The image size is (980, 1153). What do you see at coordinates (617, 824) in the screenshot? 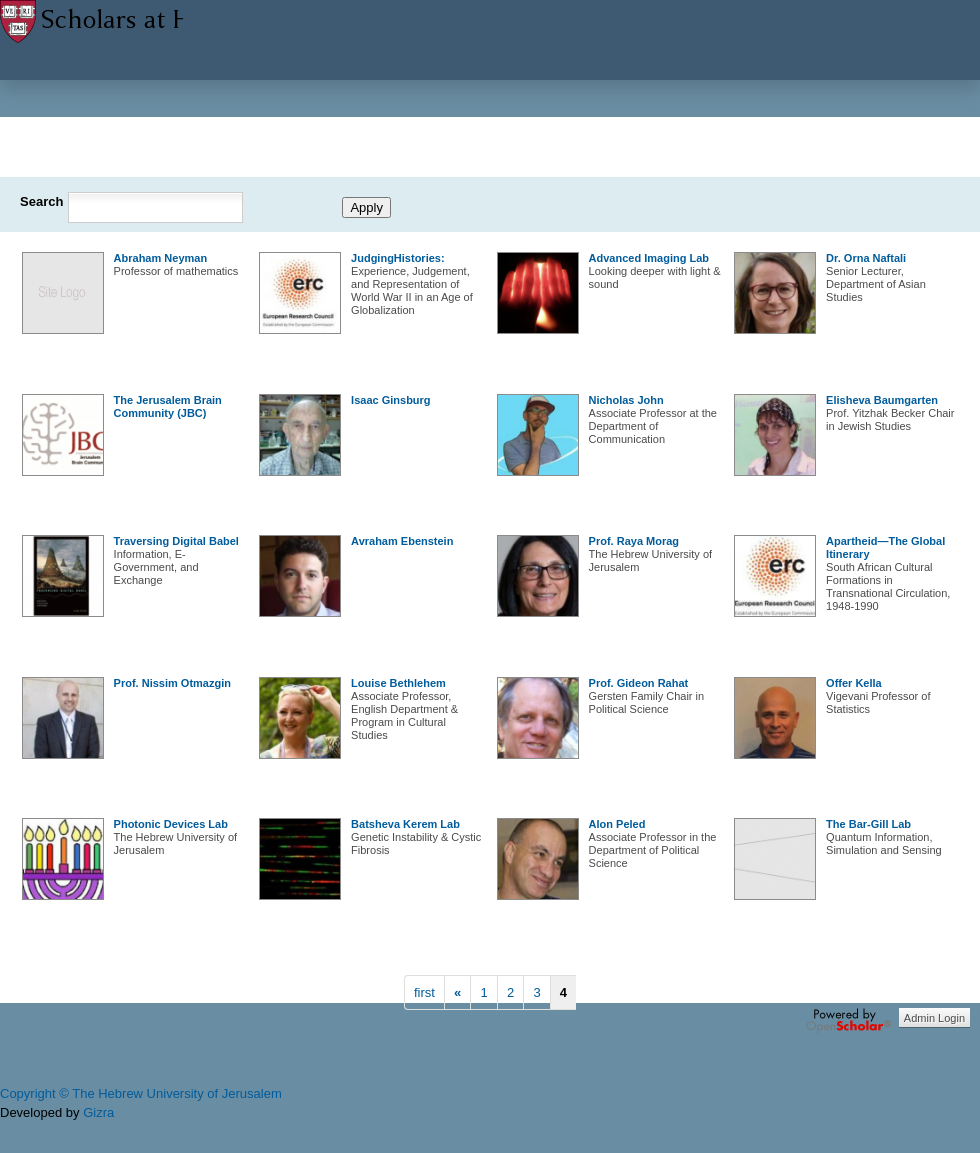
I see `Alon Peled` at bounding box center [617, 824].